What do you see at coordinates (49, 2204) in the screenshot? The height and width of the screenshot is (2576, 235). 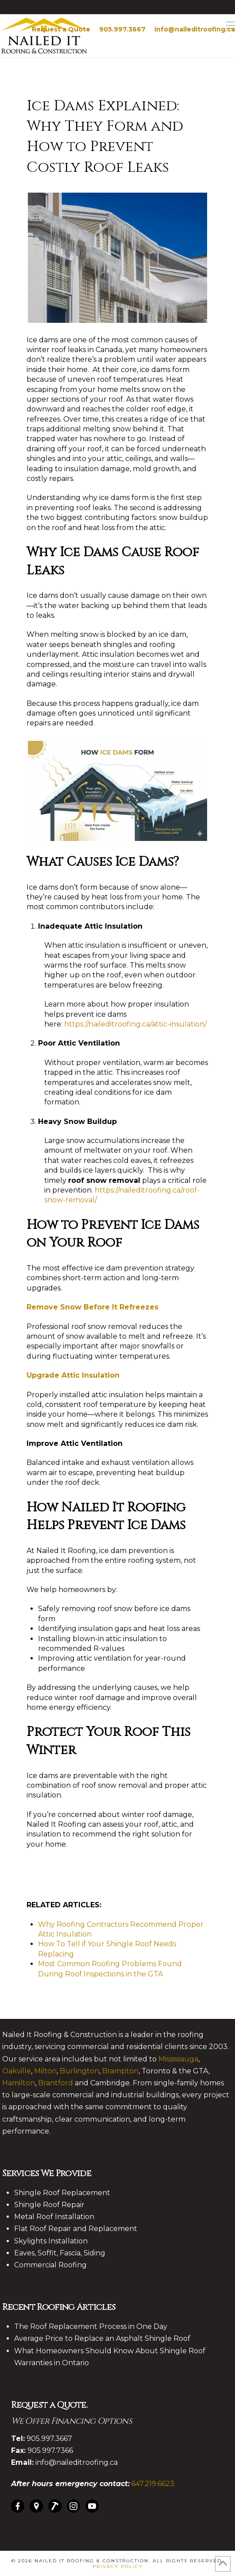 I see `Shingle Roof Repair` at bounding box center [49, 2204].